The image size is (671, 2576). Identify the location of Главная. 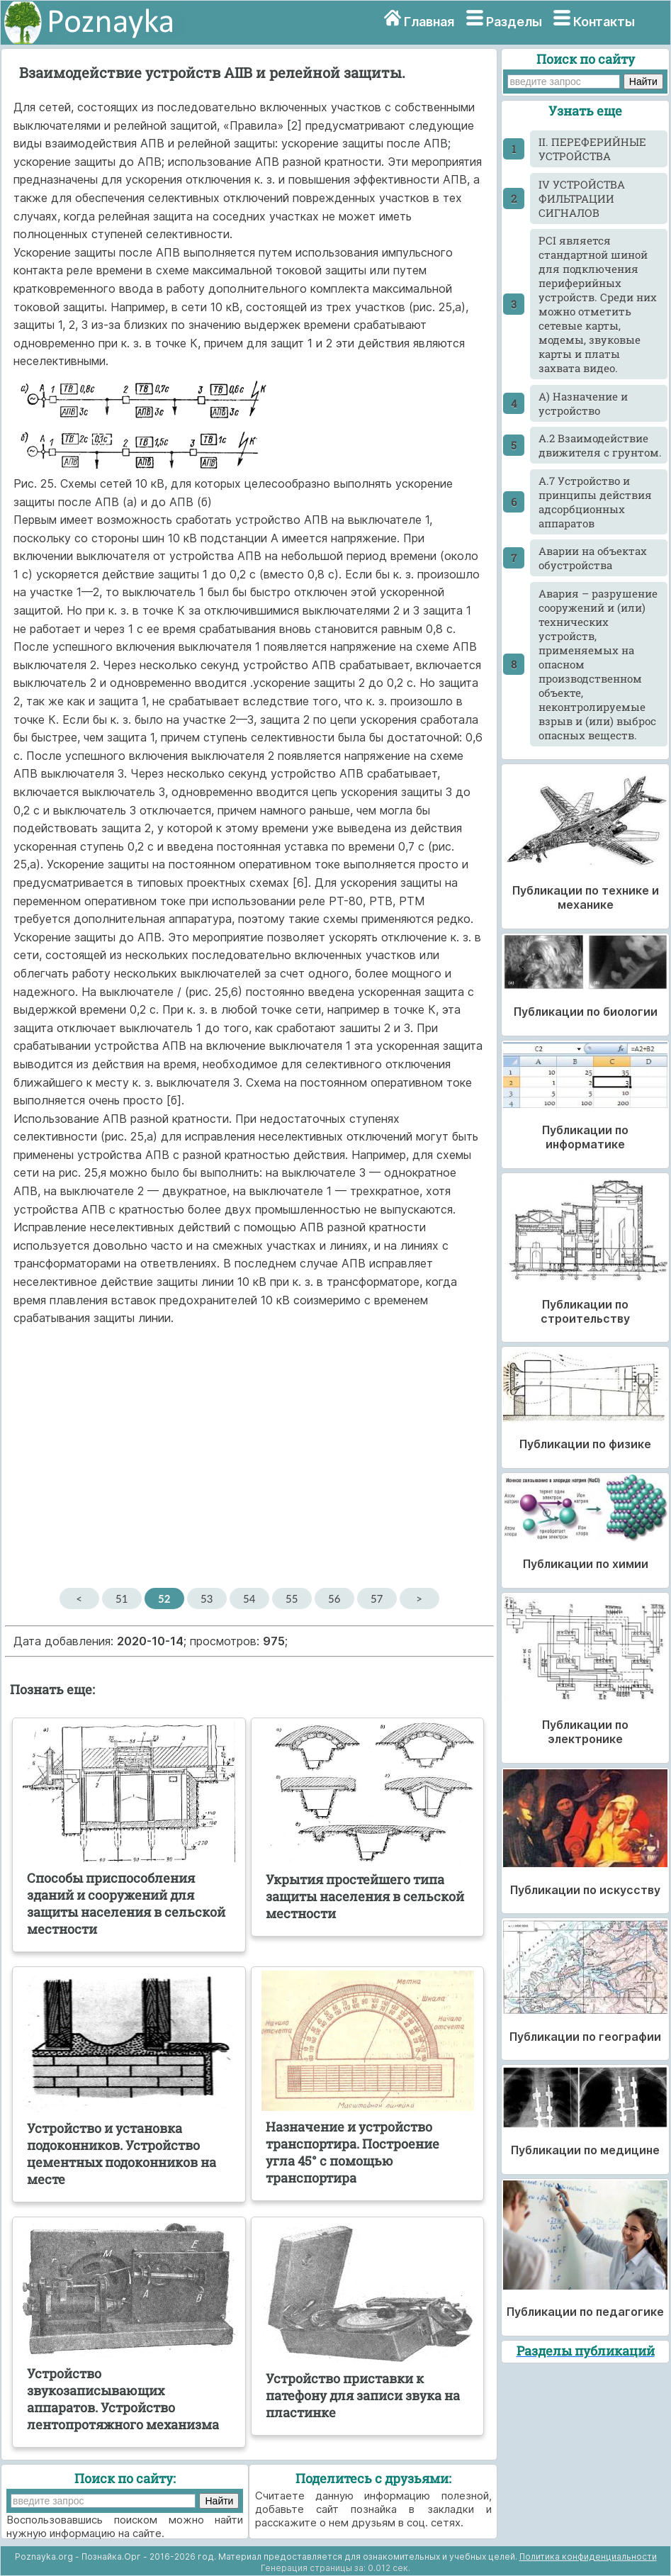
(429, 21).